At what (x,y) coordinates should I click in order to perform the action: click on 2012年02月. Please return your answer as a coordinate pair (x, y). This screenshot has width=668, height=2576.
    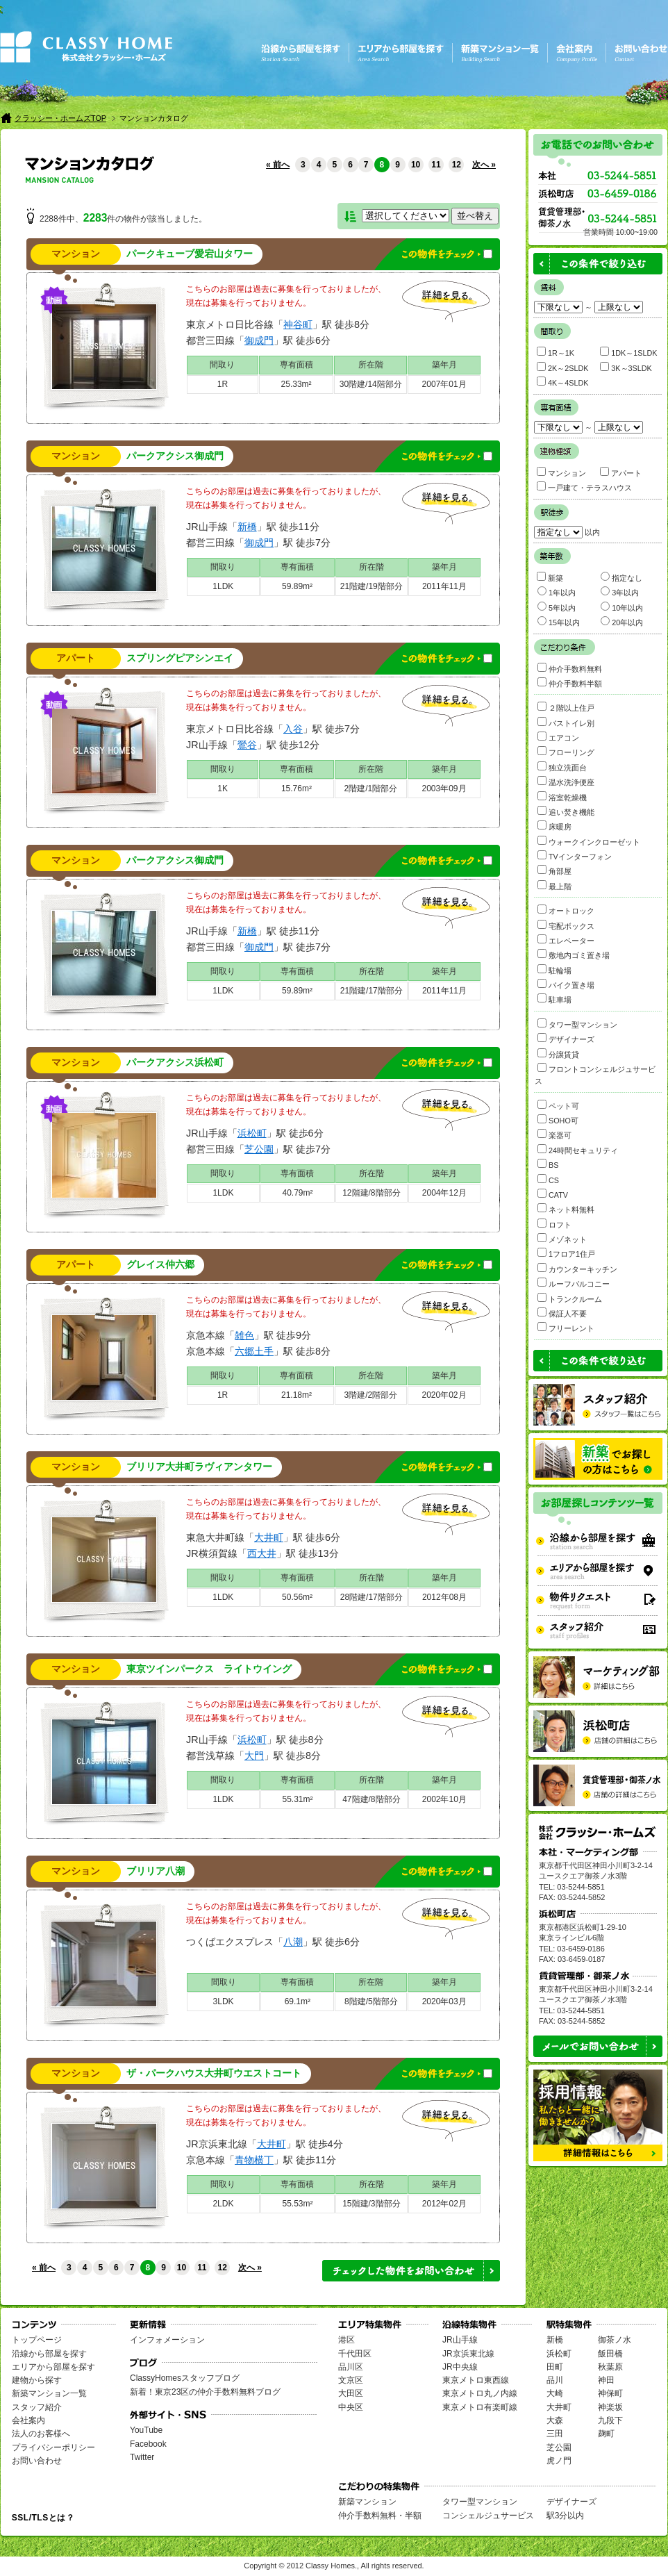
    Looking at the image, I should click on (444, 2203).